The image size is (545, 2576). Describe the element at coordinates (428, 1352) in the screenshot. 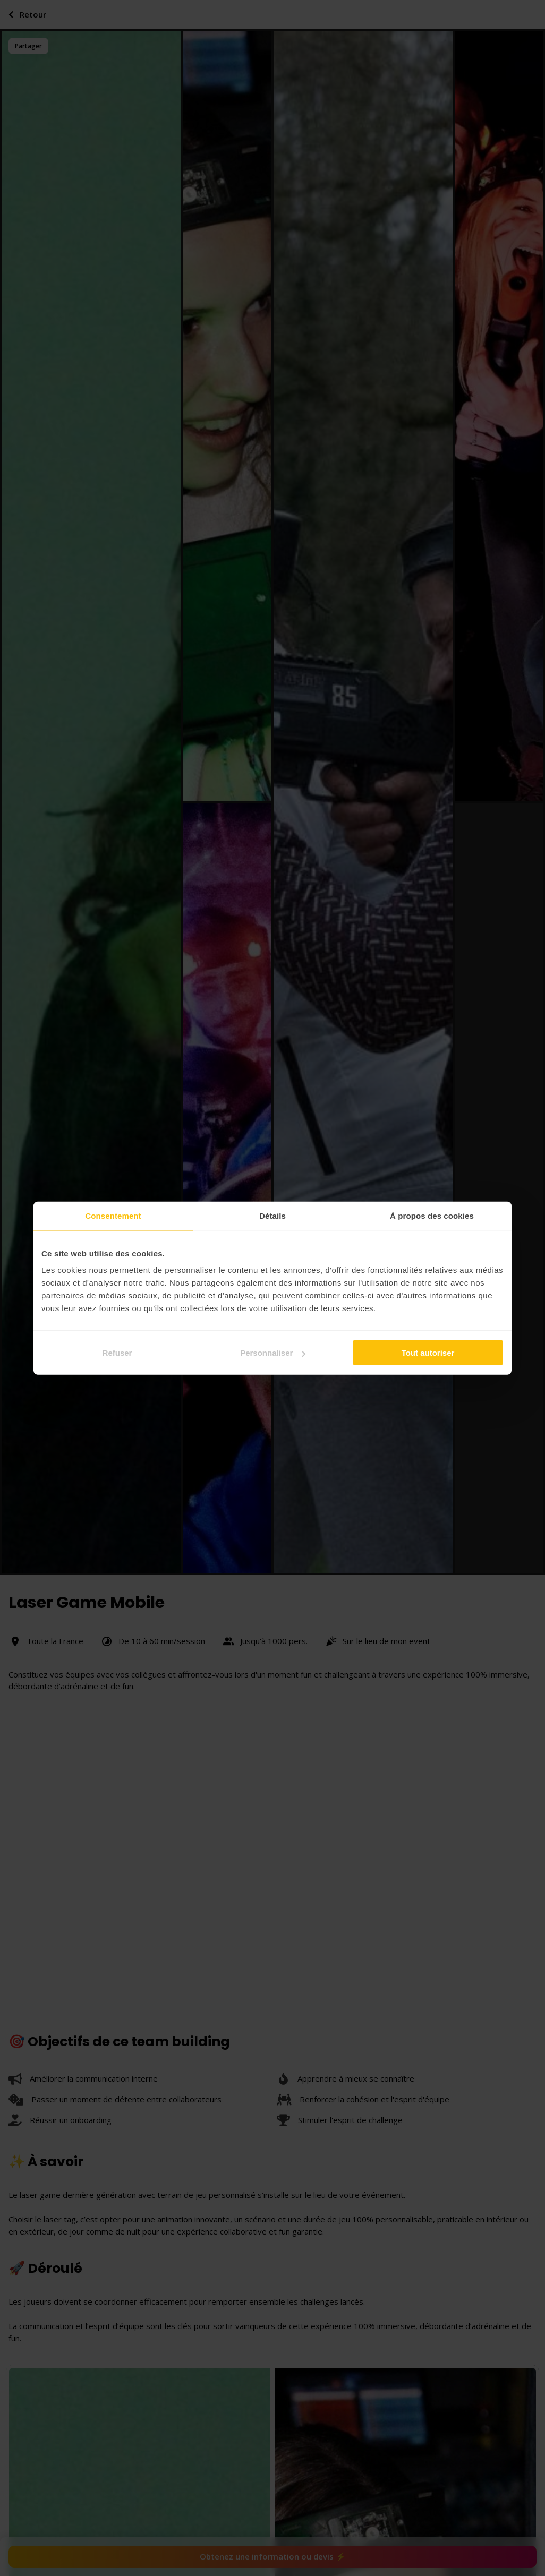

I see `Tout autoriser` at that location.